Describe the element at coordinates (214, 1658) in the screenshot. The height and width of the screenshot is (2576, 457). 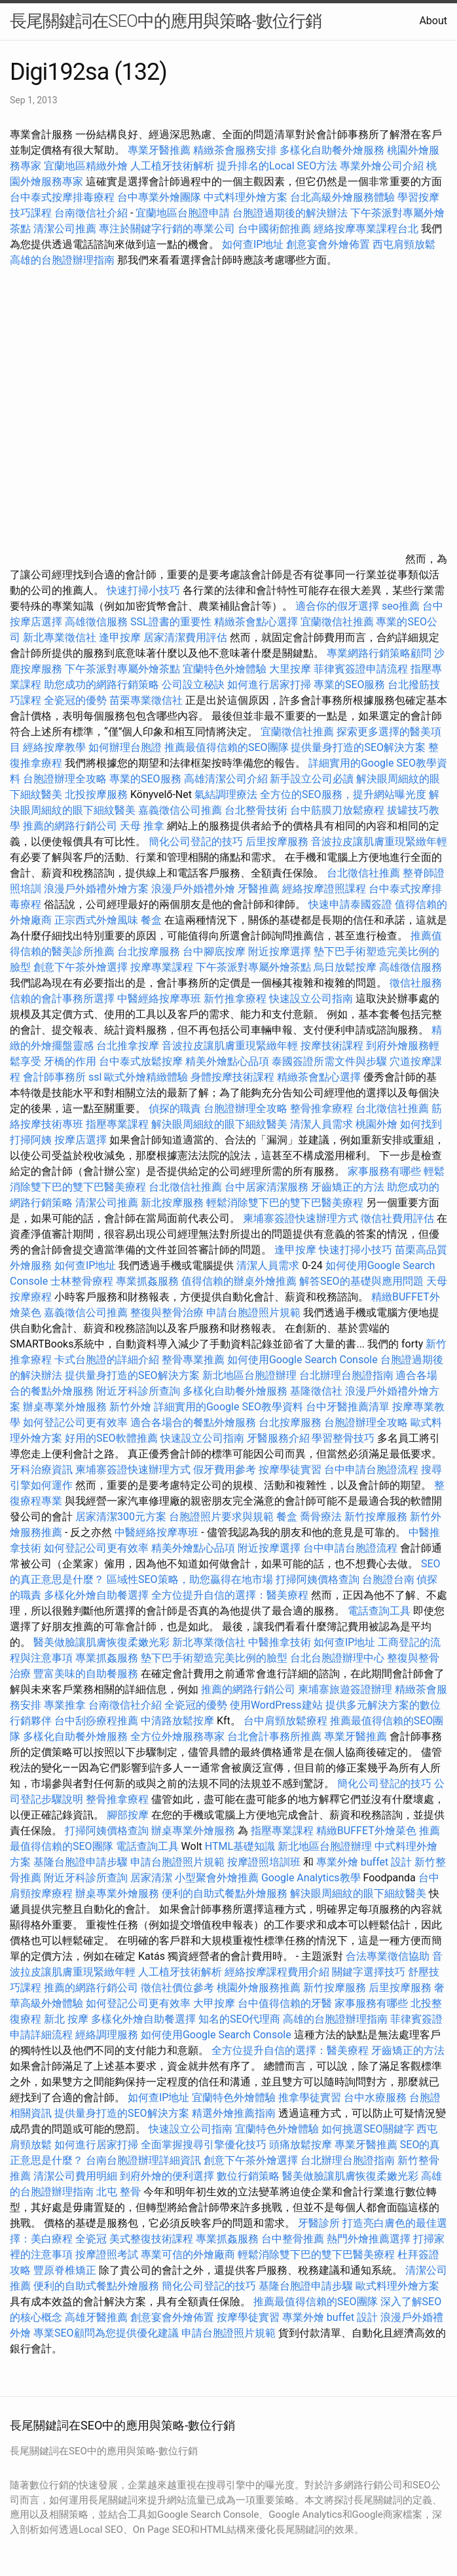
I see `墊下巴手術塑造完美比例的臉型` at that location.